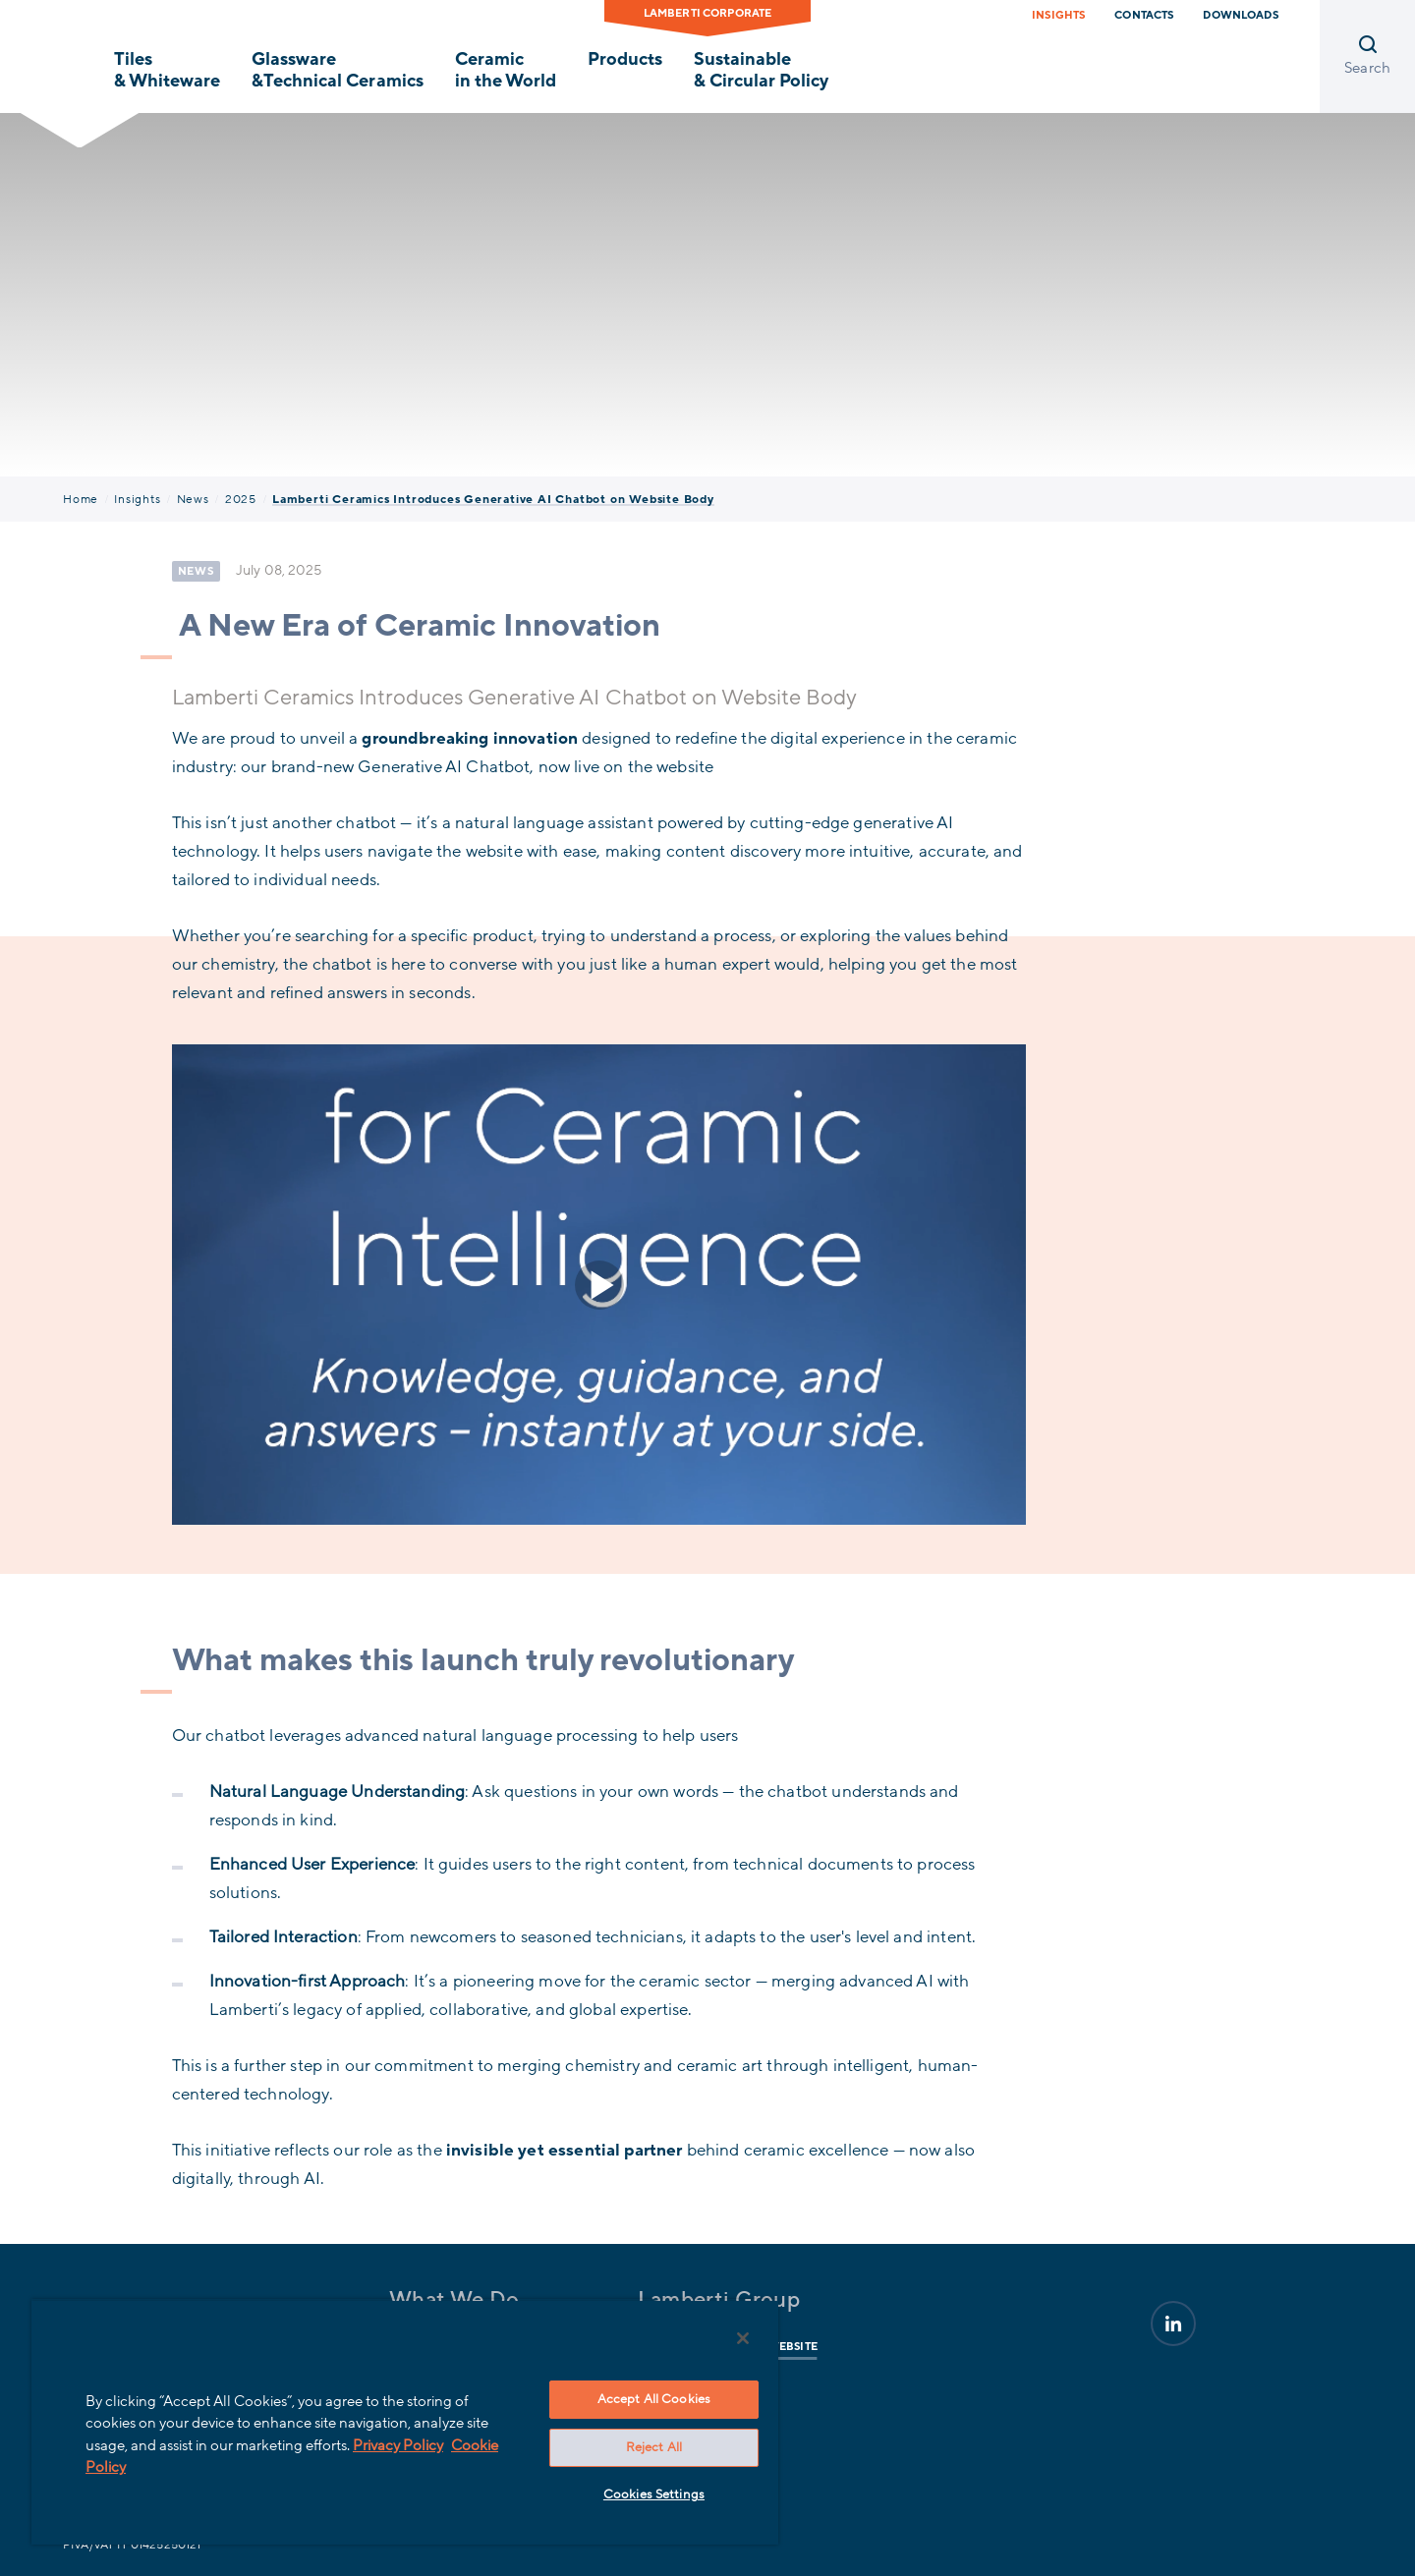  Describe the element at coordinates (761, 69) in the screenshot. I see `Sustainable & Circular Policy` at that location.